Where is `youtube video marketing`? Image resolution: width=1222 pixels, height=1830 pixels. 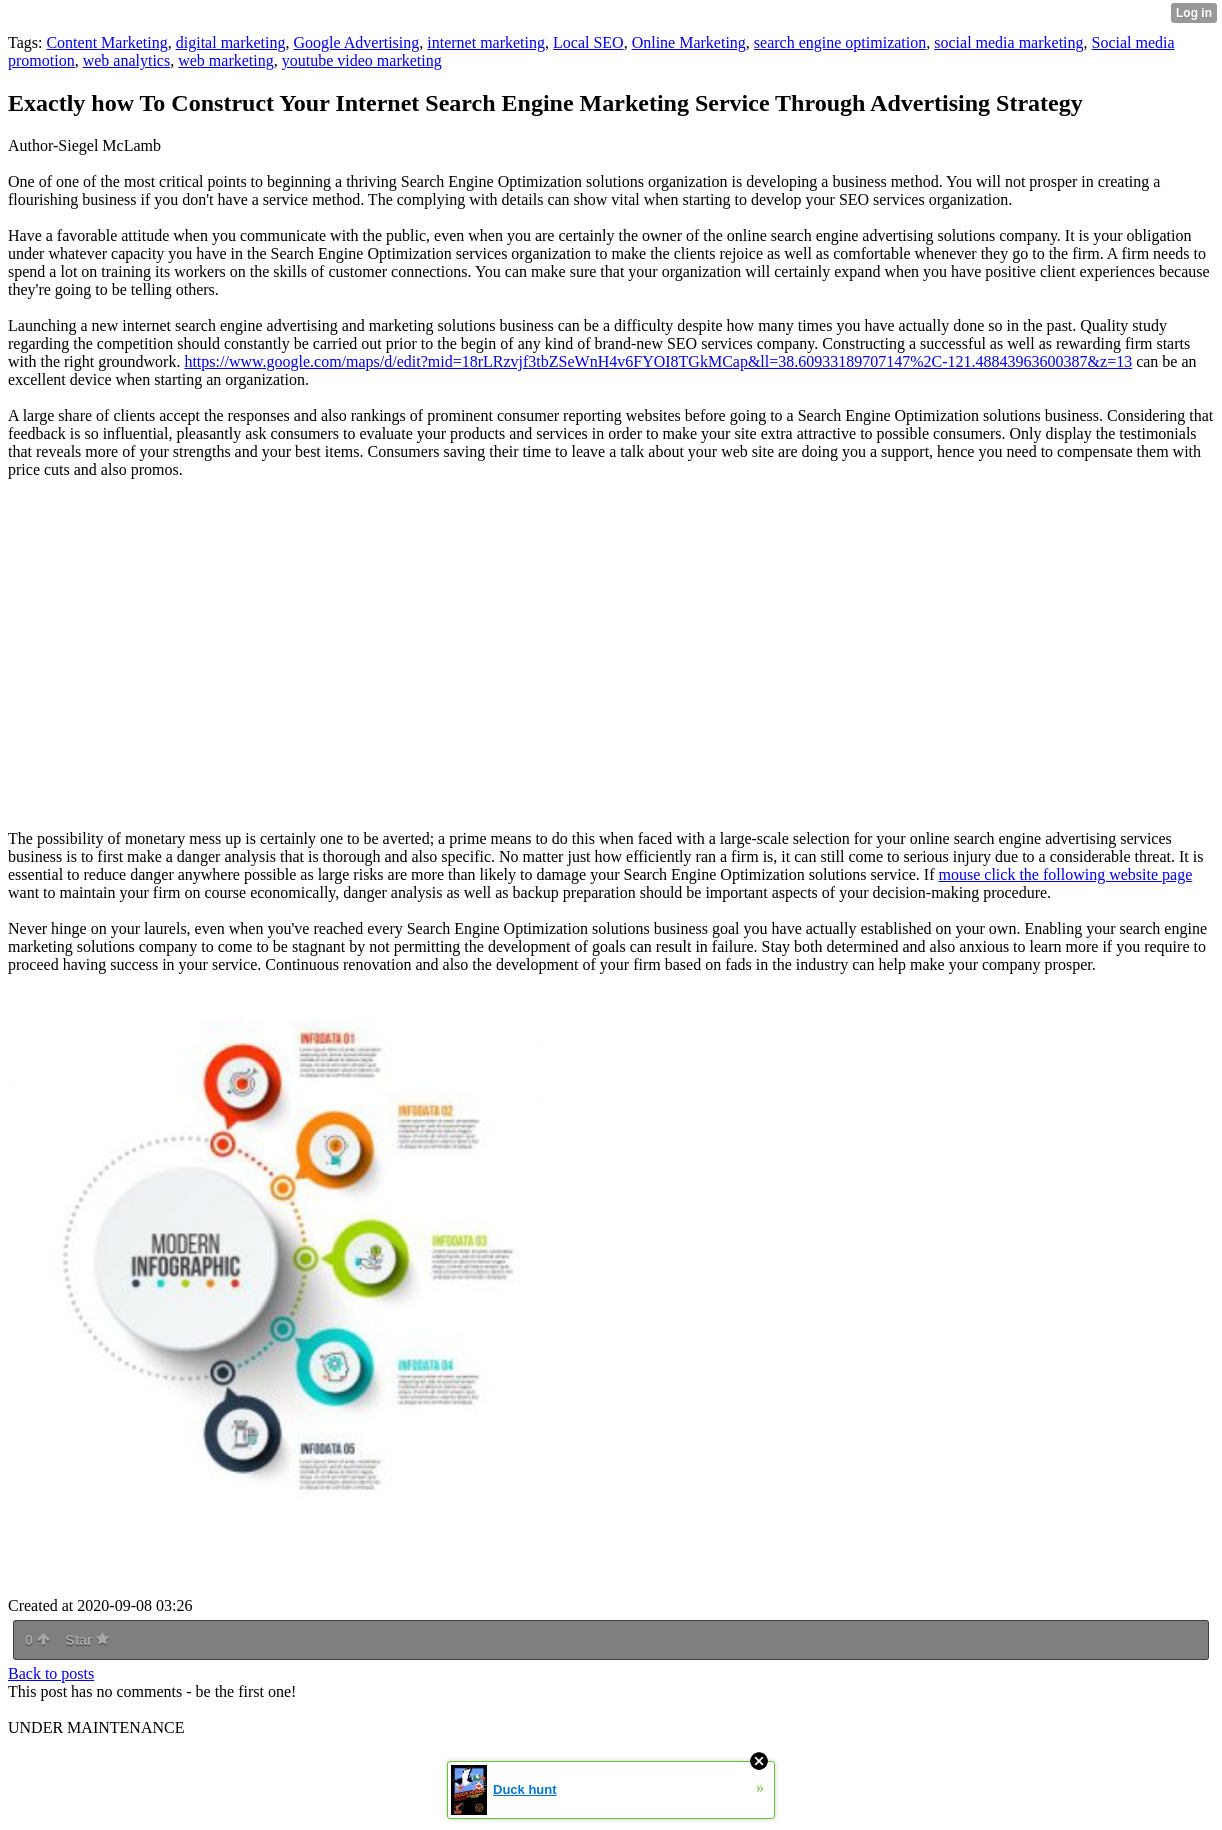
youtube video marketing is located at coordinates (362, 60).